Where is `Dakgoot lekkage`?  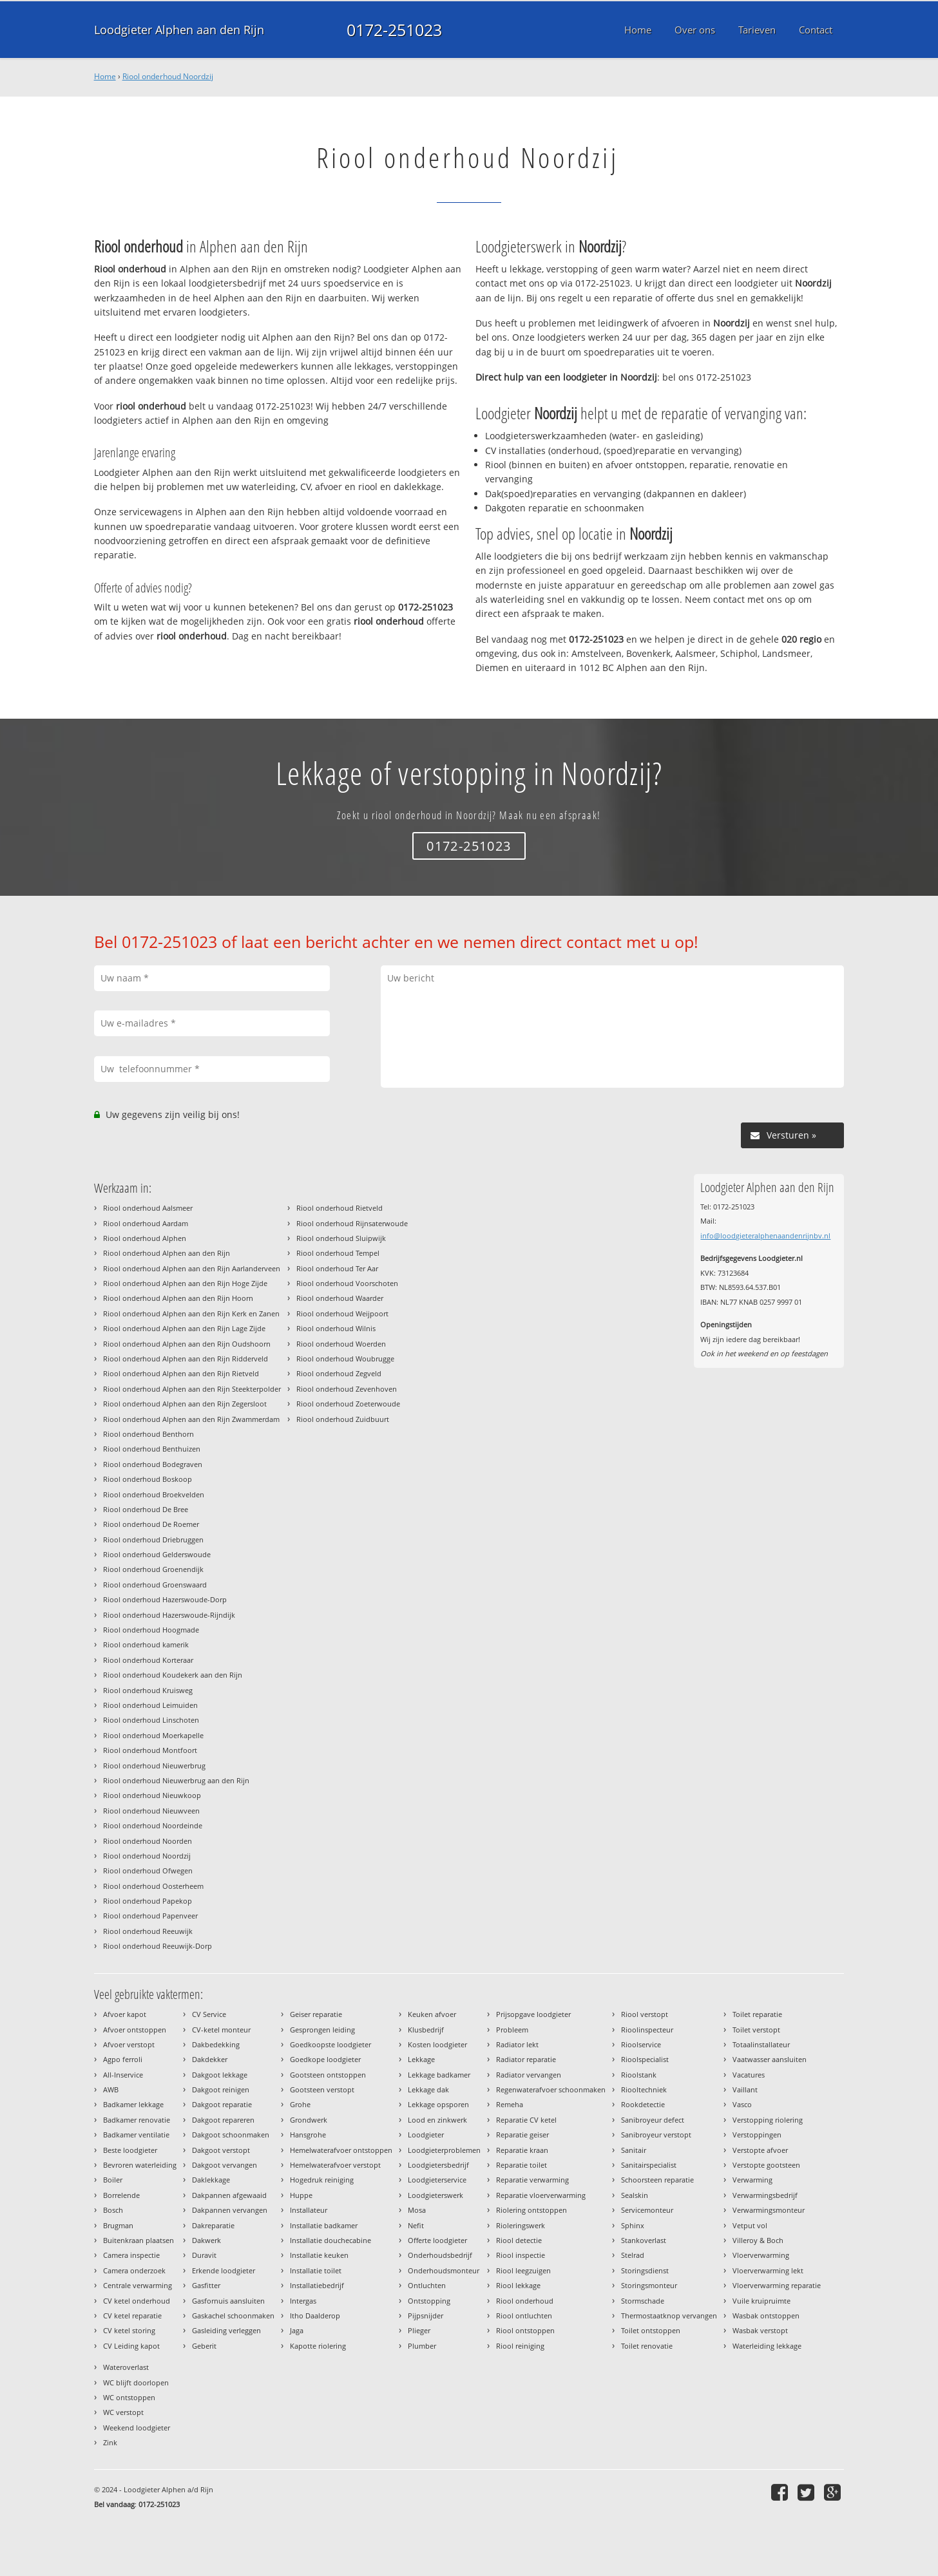 Dakgoot lekkage is located at coordinates (219, 2074).